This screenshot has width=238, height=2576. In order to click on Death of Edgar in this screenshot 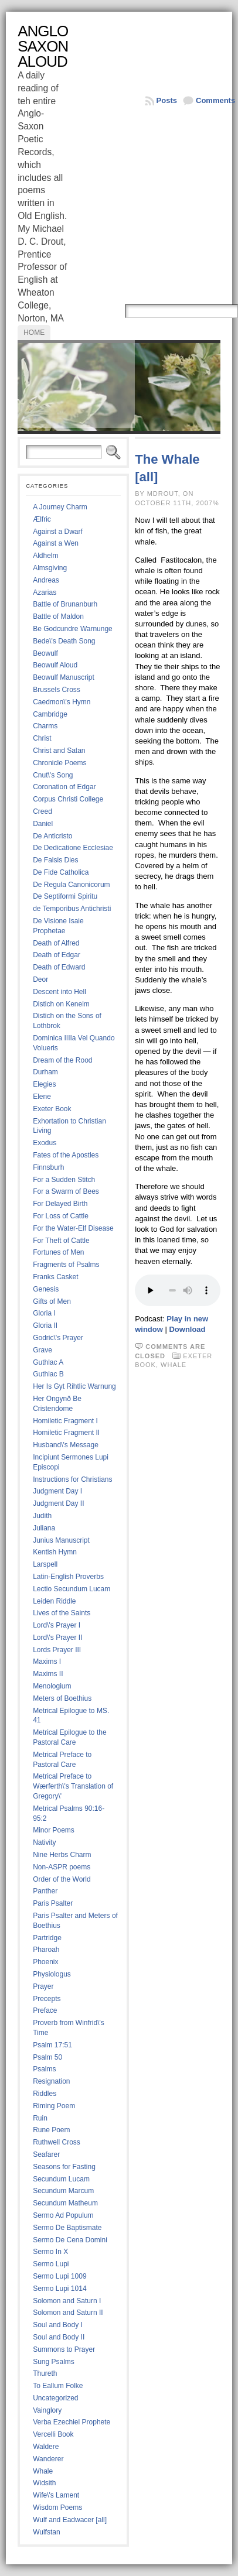, I will do `click(56, 955)`.